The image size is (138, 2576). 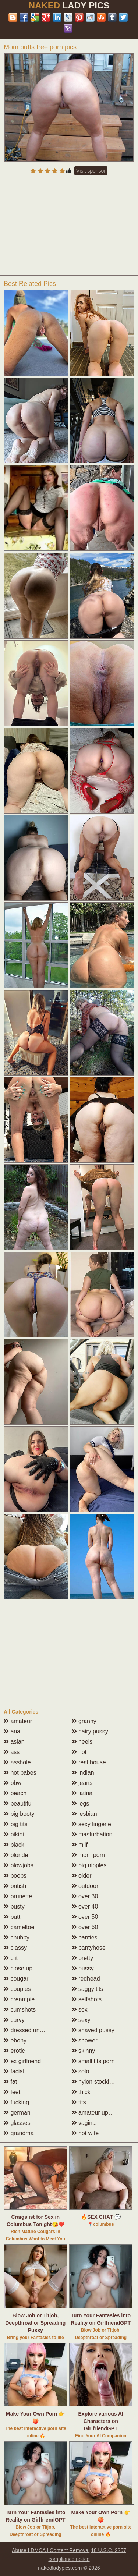 I want to click on big tits, so click(x=16, y=1824).